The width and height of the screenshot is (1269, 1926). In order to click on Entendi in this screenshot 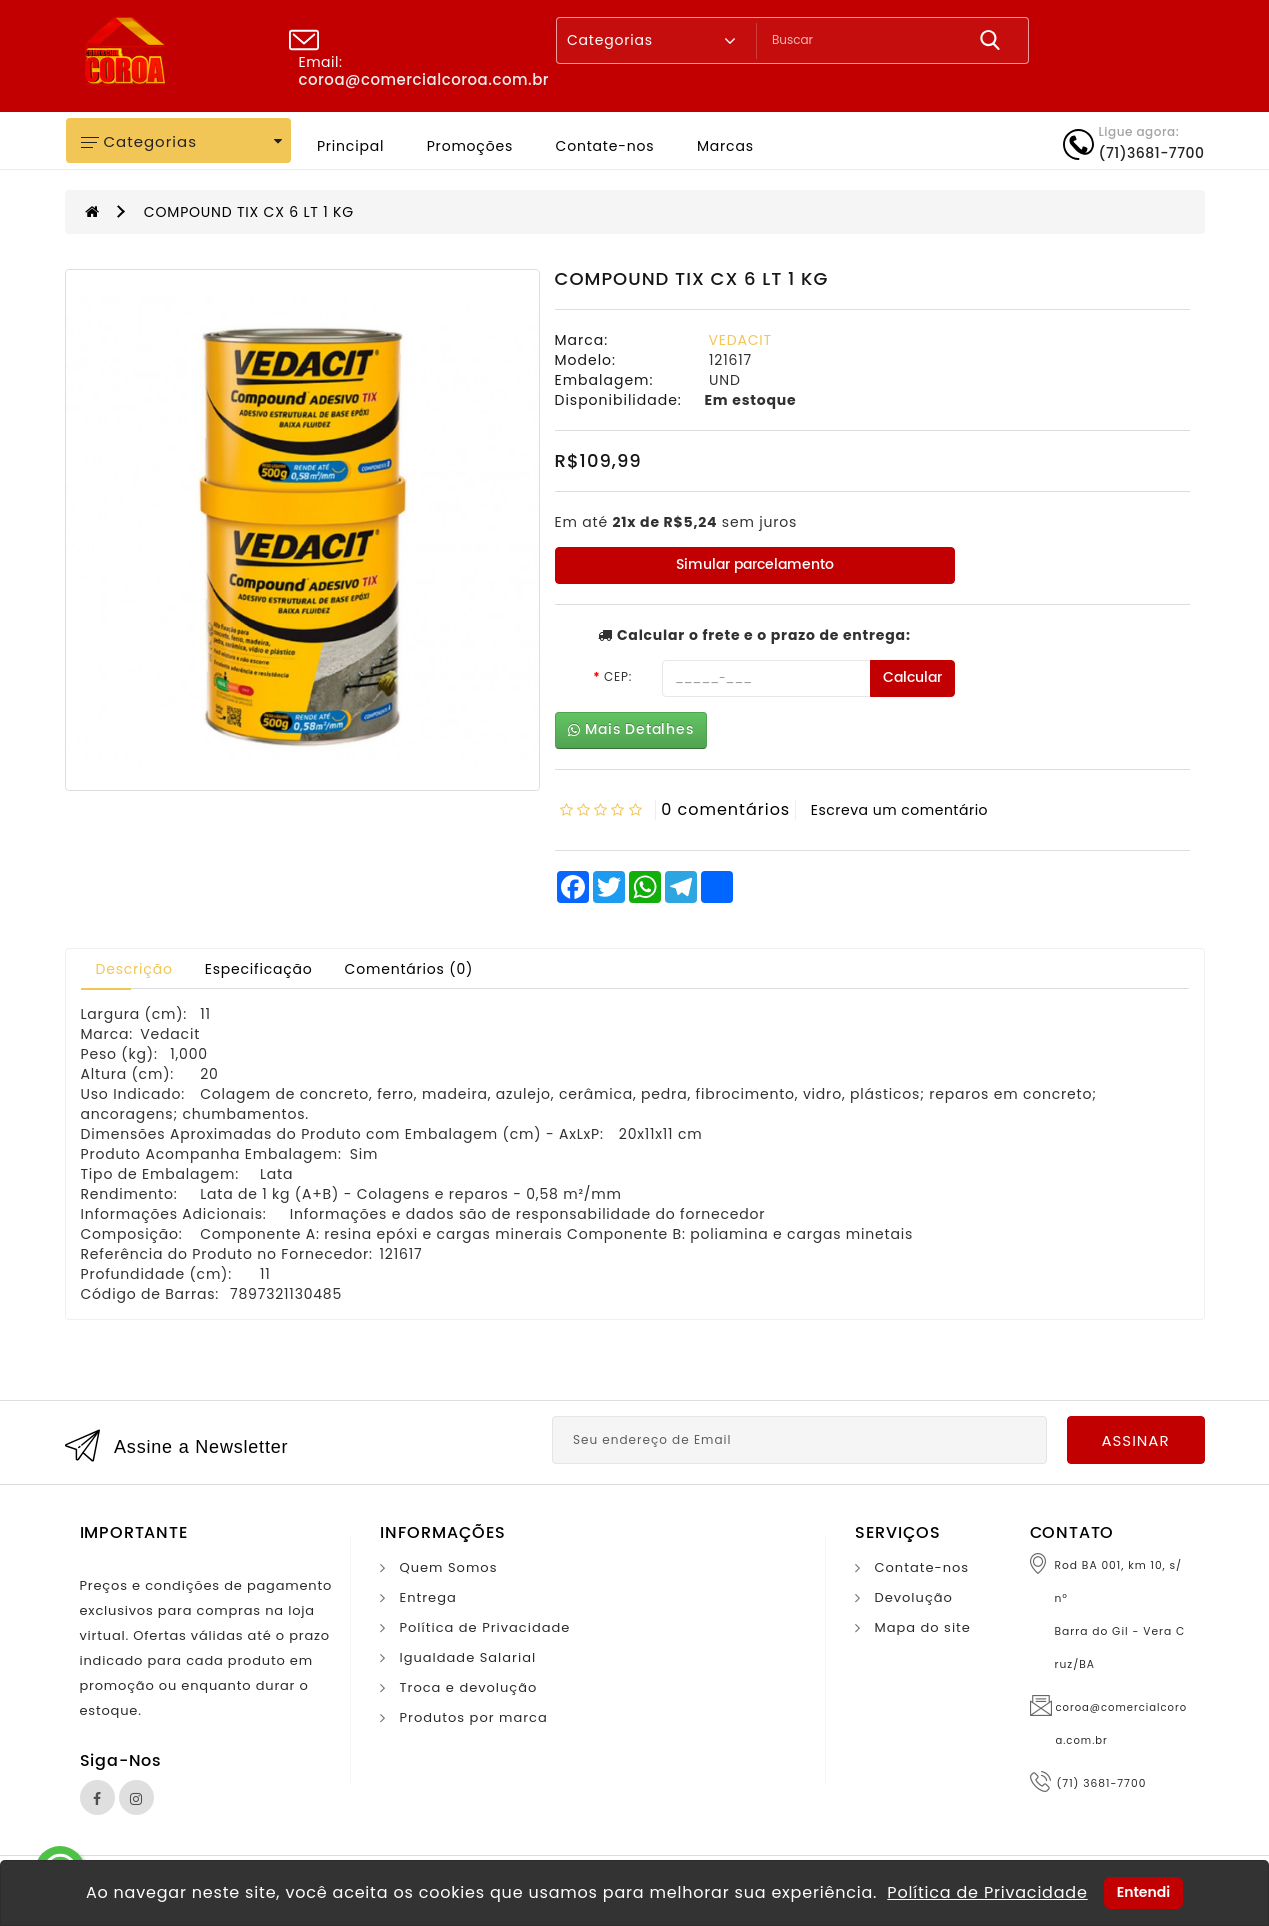, I will do `click(1143, 1892)`.